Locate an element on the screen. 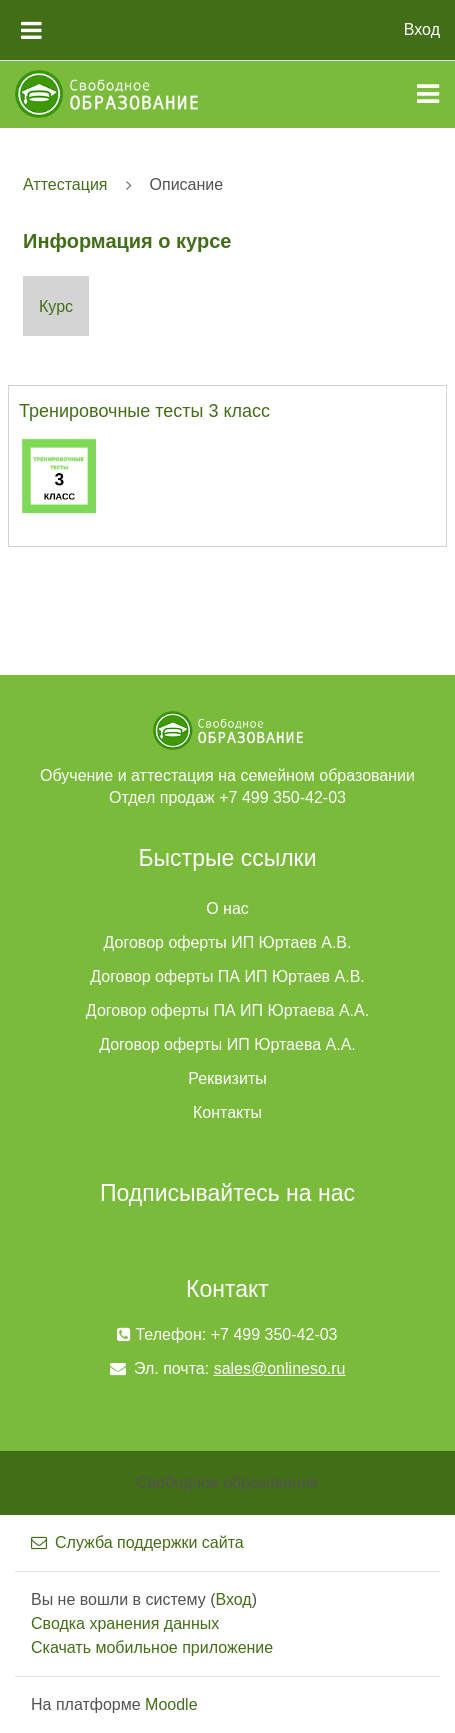  Служба поддержки сайта is located at coordinates (137, 1542).